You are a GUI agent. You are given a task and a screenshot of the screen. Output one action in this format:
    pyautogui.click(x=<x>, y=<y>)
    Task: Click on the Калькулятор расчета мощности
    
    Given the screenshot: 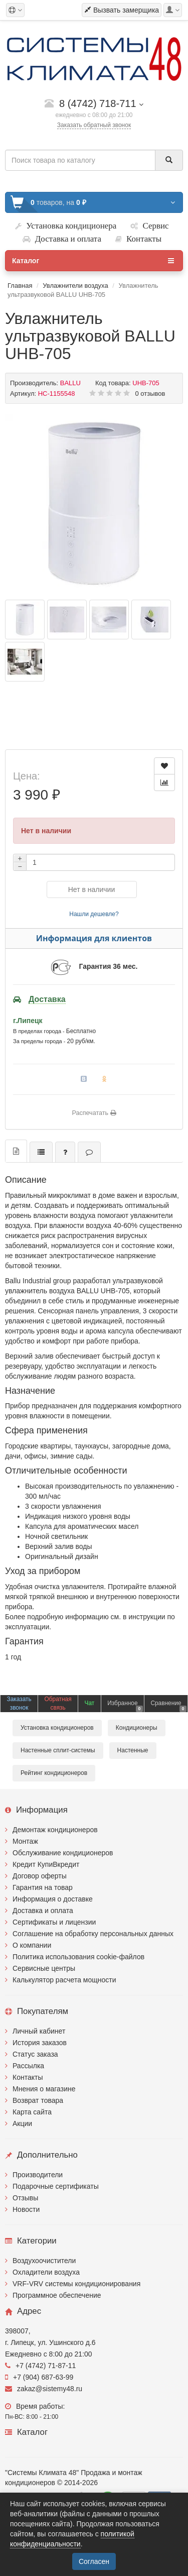 What is the action you would take?
    pyautogui.click(x=64, y=1980)
    